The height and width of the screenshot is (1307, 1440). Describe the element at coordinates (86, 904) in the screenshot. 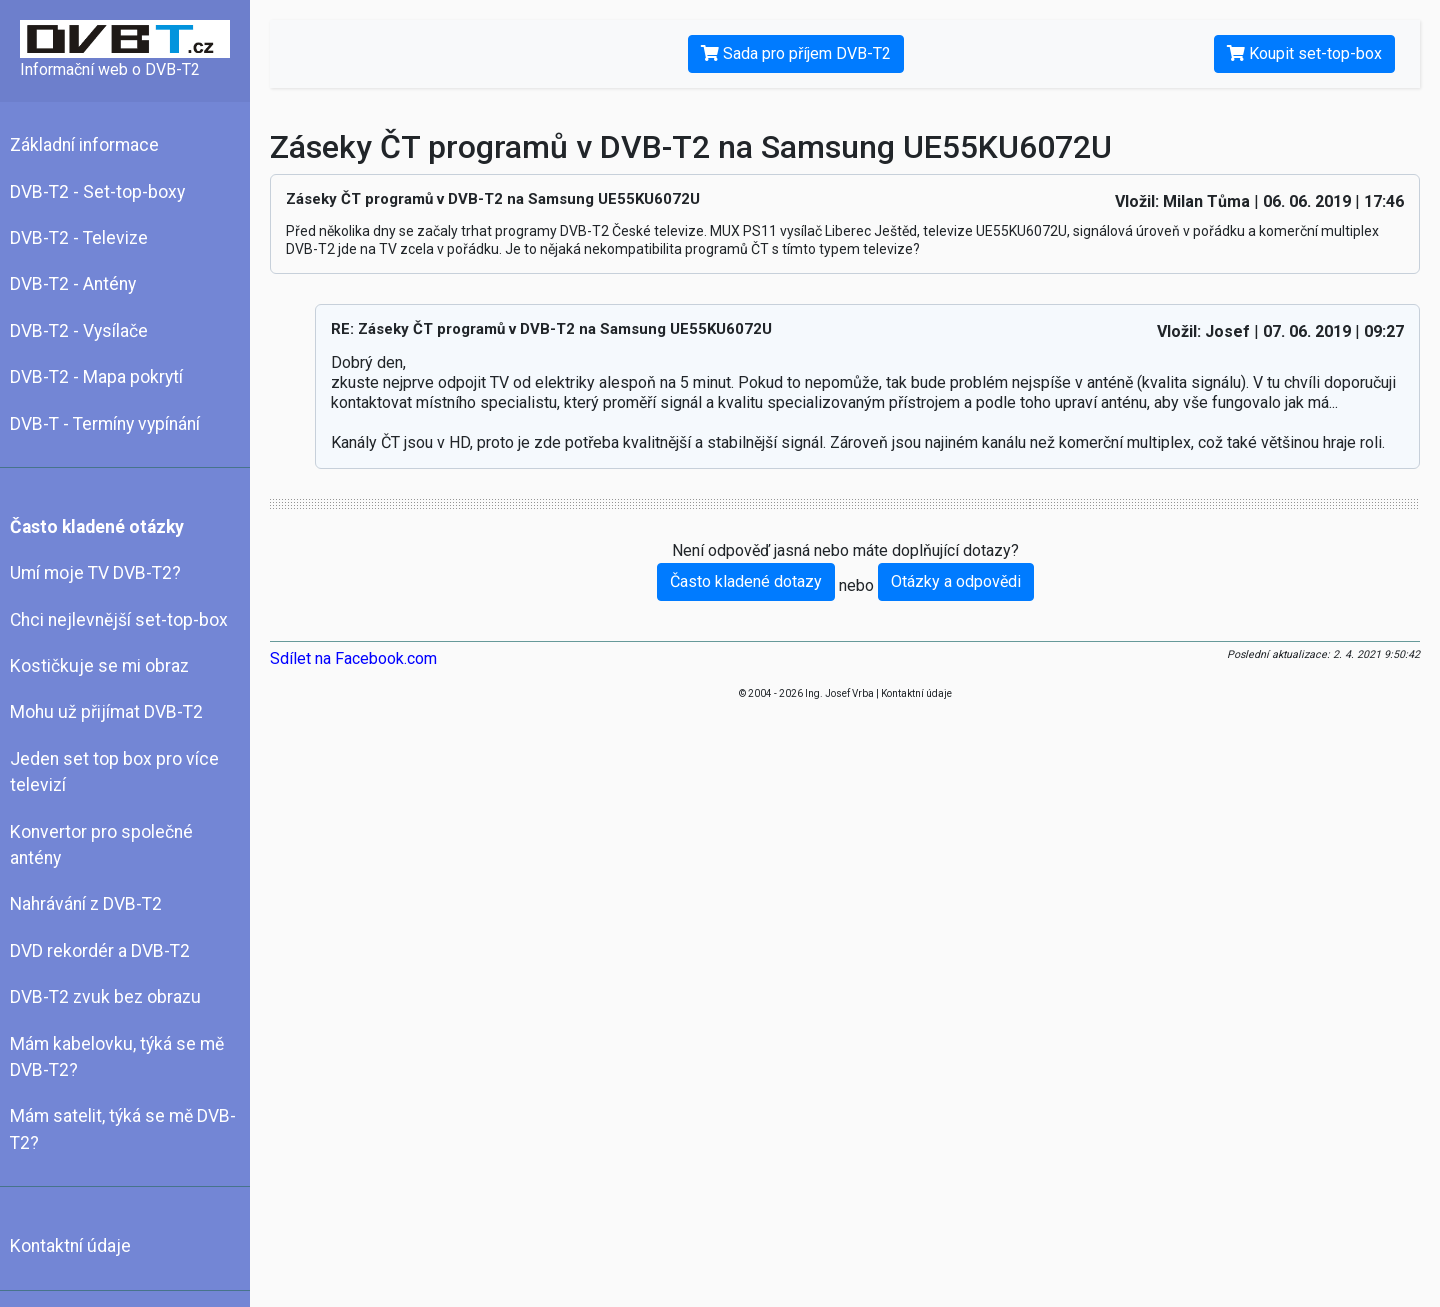

I see `Nahrávání z DVB-T2` at that location.